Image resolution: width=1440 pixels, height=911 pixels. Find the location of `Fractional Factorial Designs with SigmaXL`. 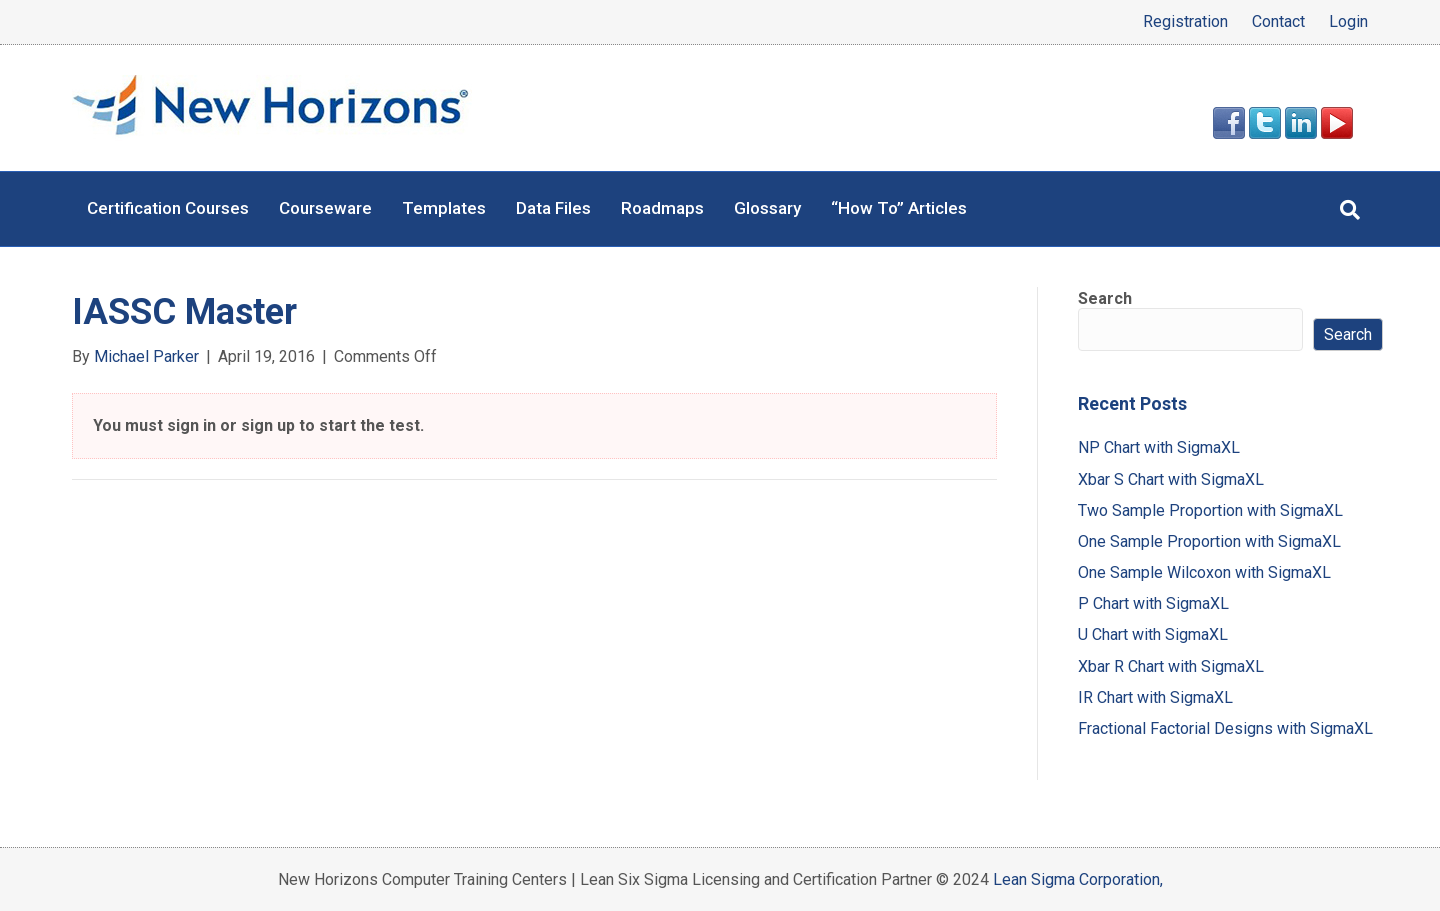

Fractional Factorial Designs with SigmaXL is located at coordinates (1225, 728).